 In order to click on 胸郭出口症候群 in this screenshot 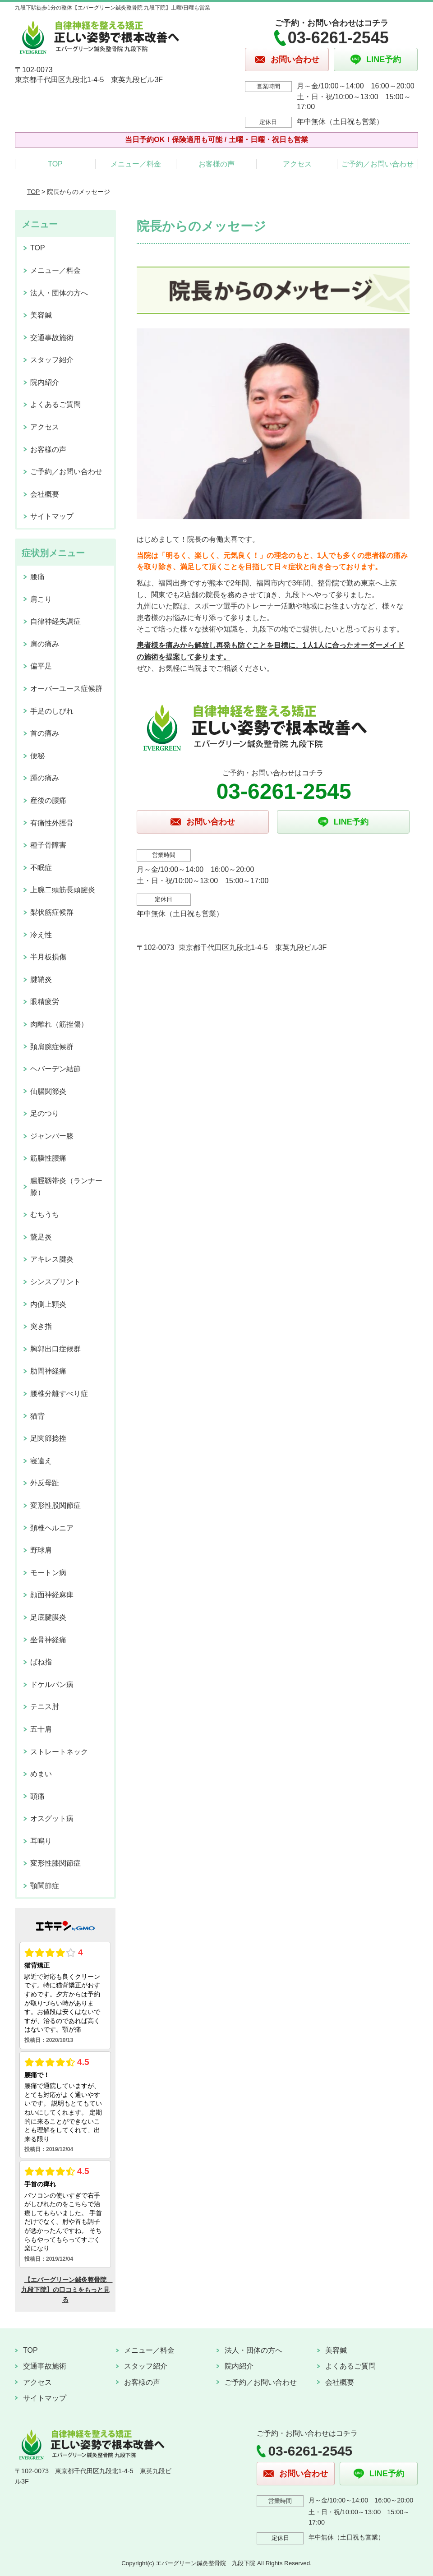, I will do `click(55, 1349)`.